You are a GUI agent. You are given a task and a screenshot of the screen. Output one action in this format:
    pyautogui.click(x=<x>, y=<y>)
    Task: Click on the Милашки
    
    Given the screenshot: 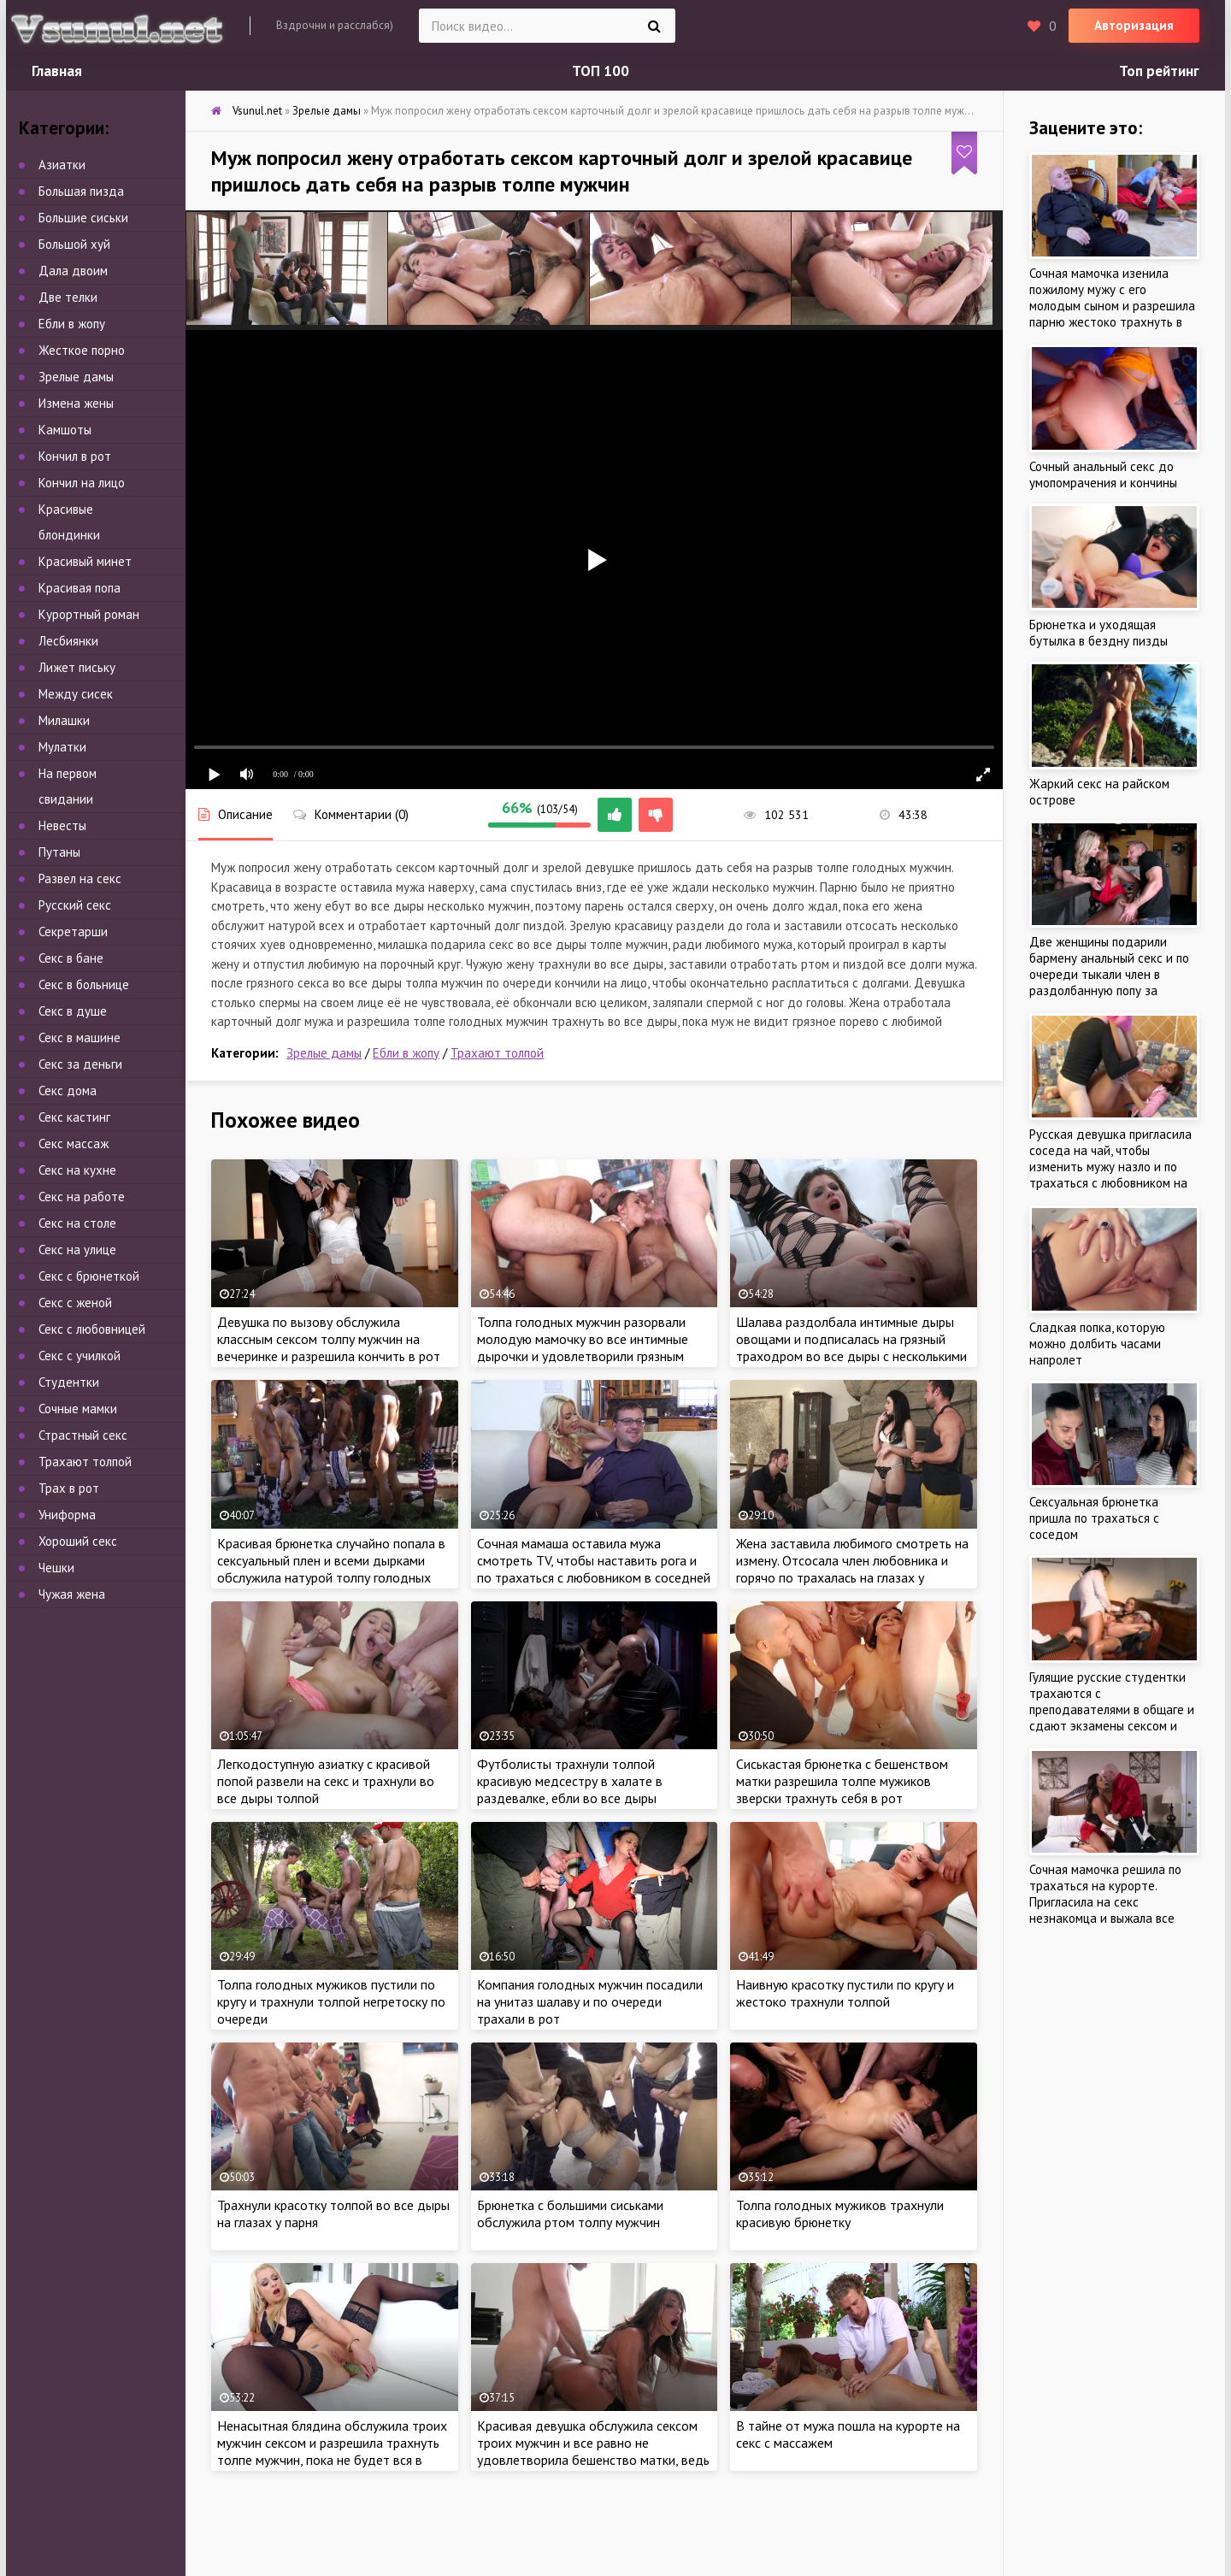 What is the action you would take?
    pyautogui.click(x=64, y=720)
    